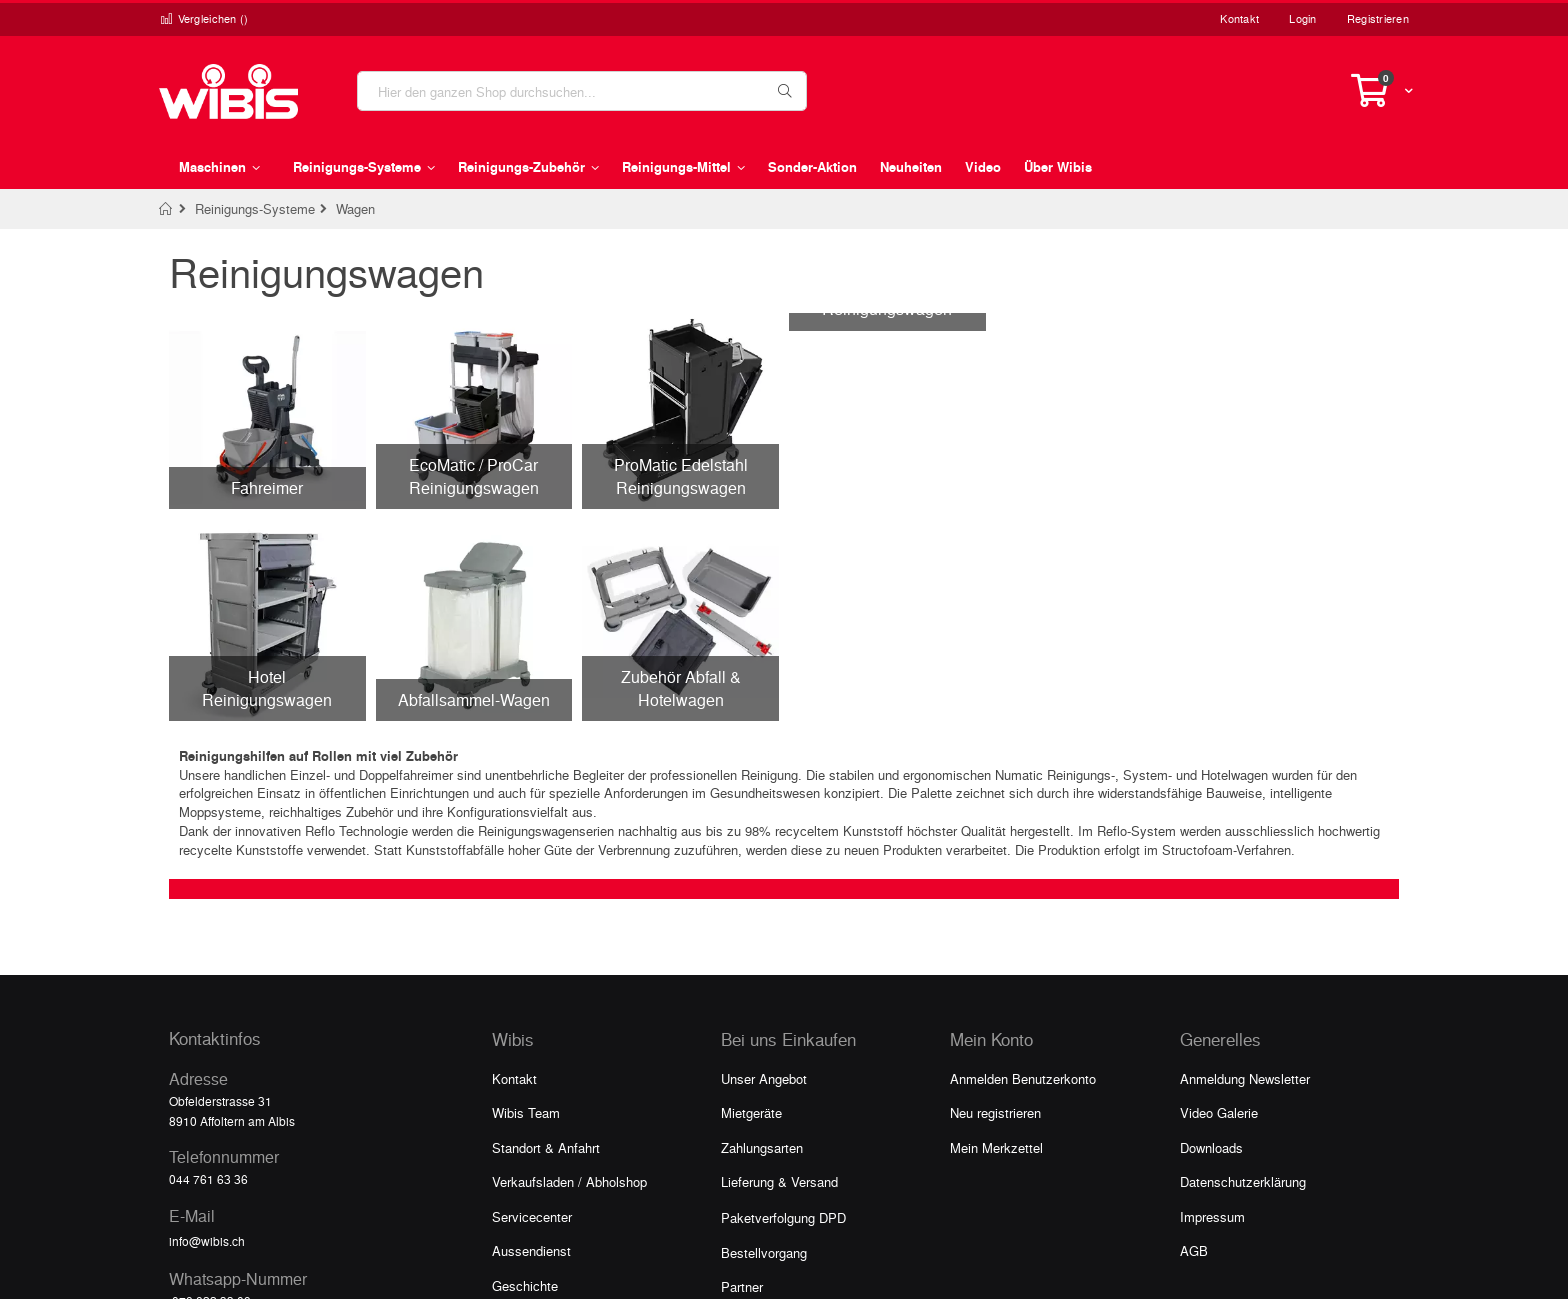  Describe the element at coordinates (204, 18) in the screenshot. I see `Vergleichen ()` at that location.